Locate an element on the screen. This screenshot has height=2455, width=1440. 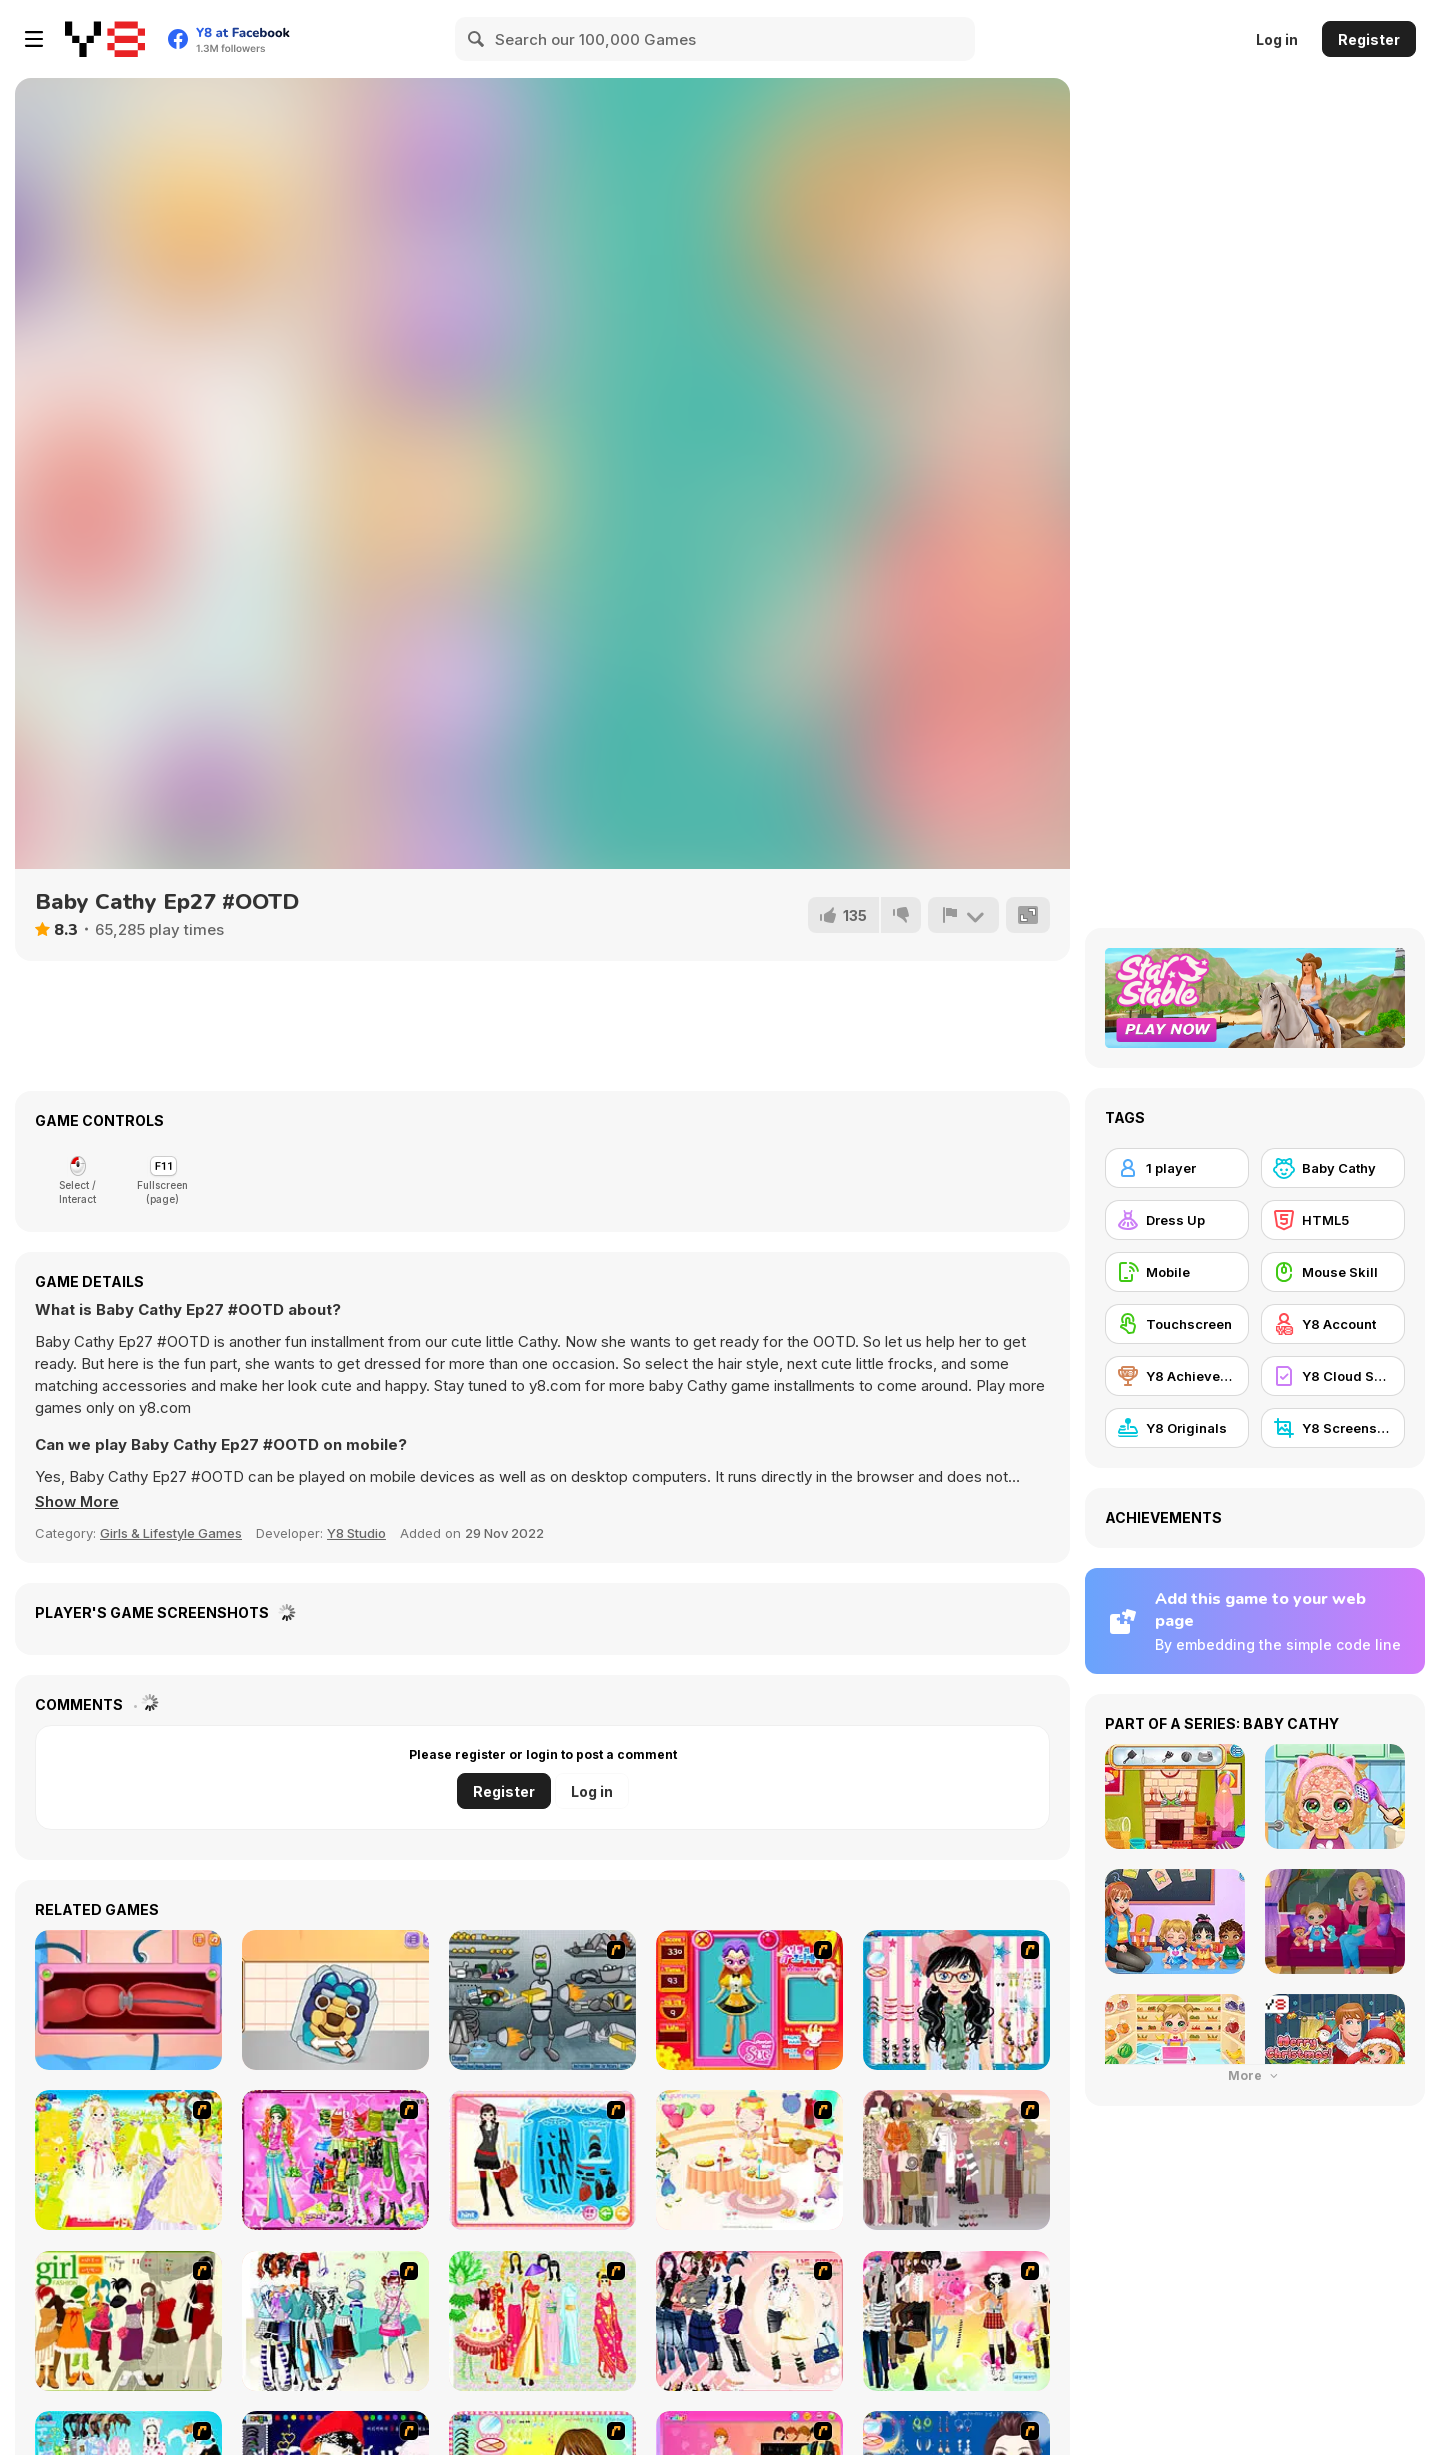
[Dress Up] is located at coordinates (1177, 1220).